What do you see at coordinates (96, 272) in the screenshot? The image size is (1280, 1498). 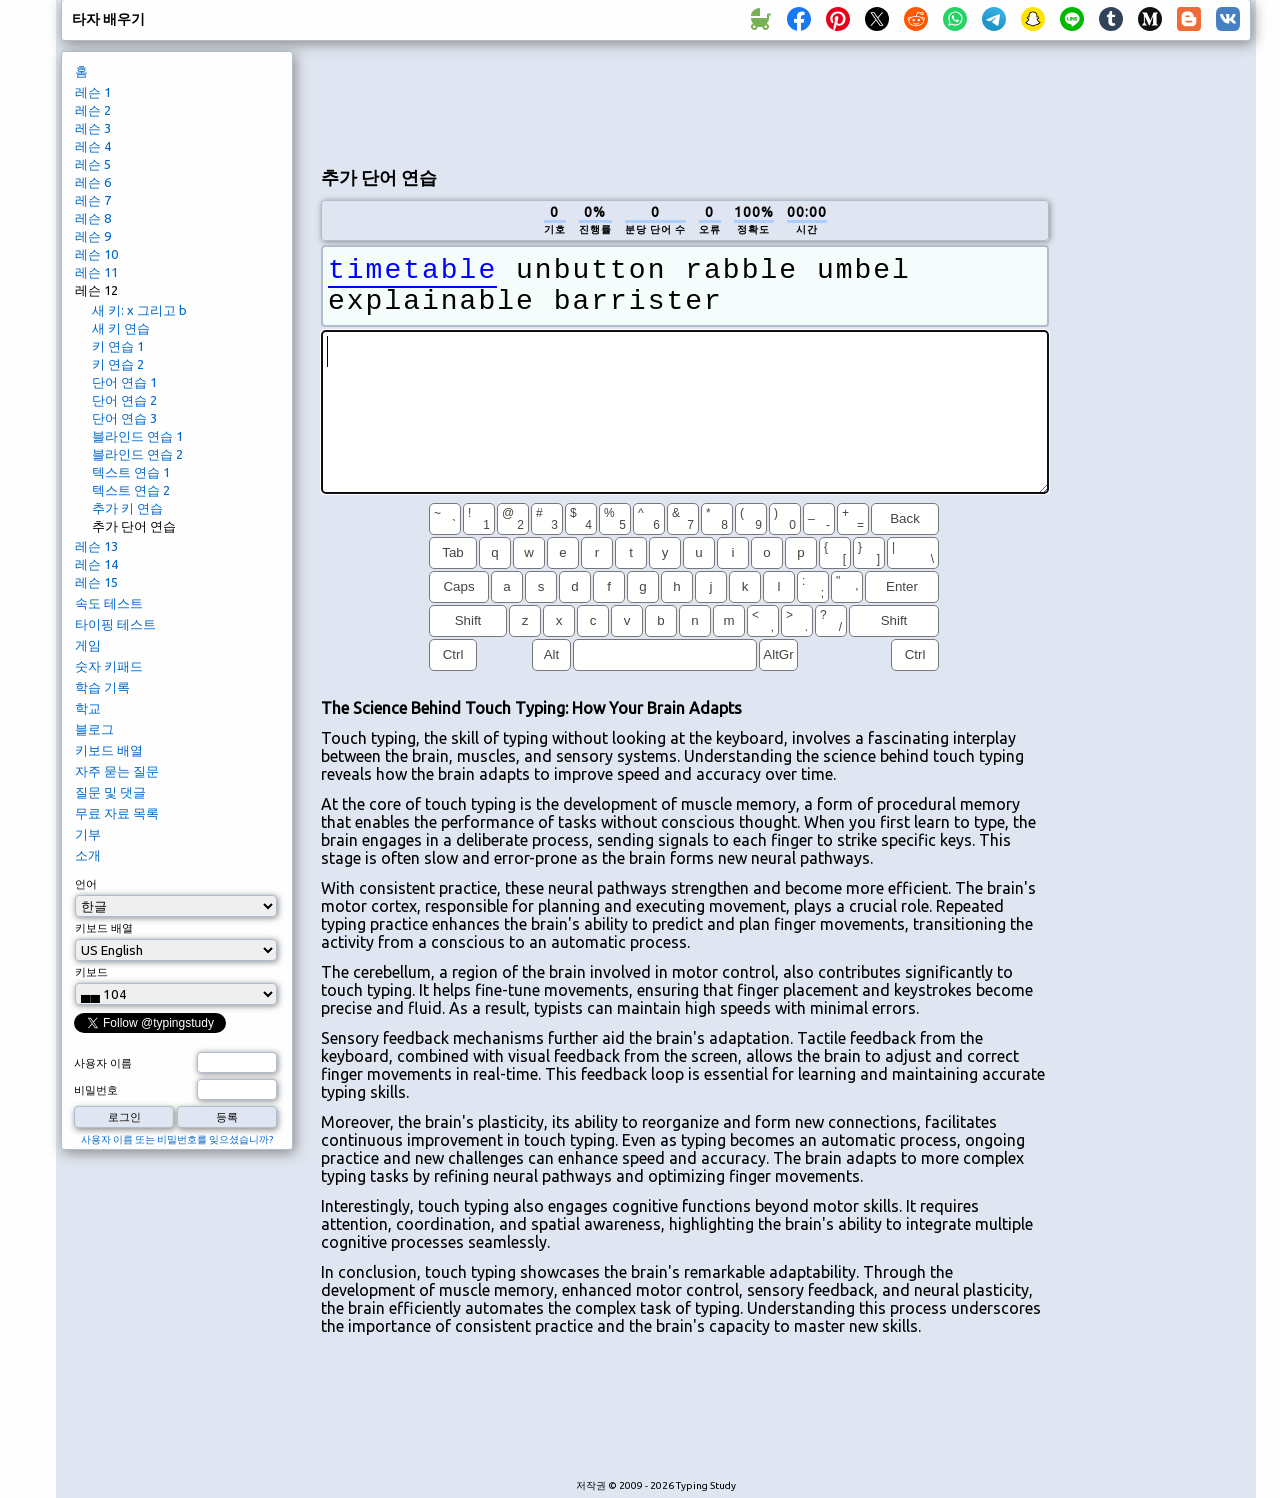 I see `레슨 11` at bounding box center [96, 272].